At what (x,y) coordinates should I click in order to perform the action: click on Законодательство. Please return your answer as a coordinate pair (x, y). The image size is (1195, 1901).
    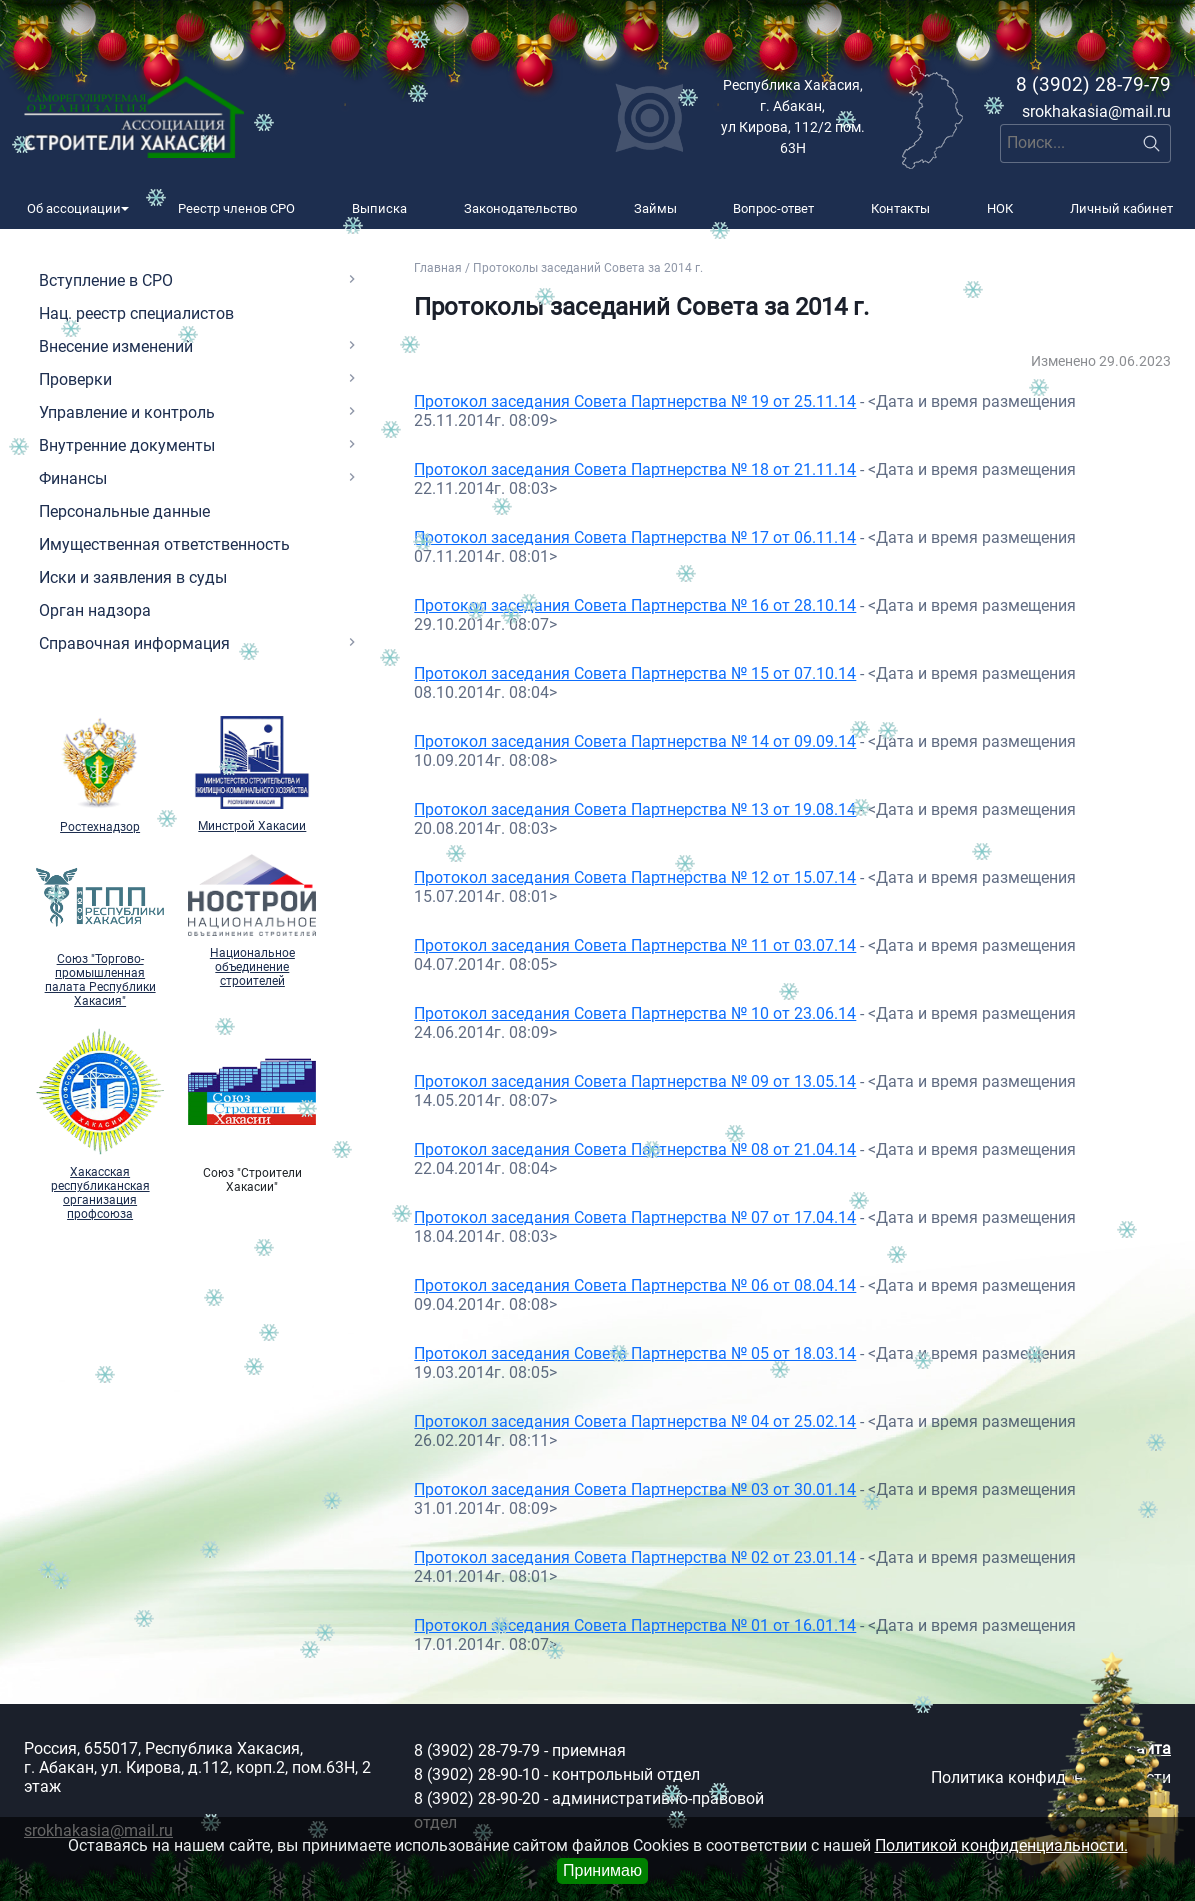
    Looking at the image, I should click on (520, 208).